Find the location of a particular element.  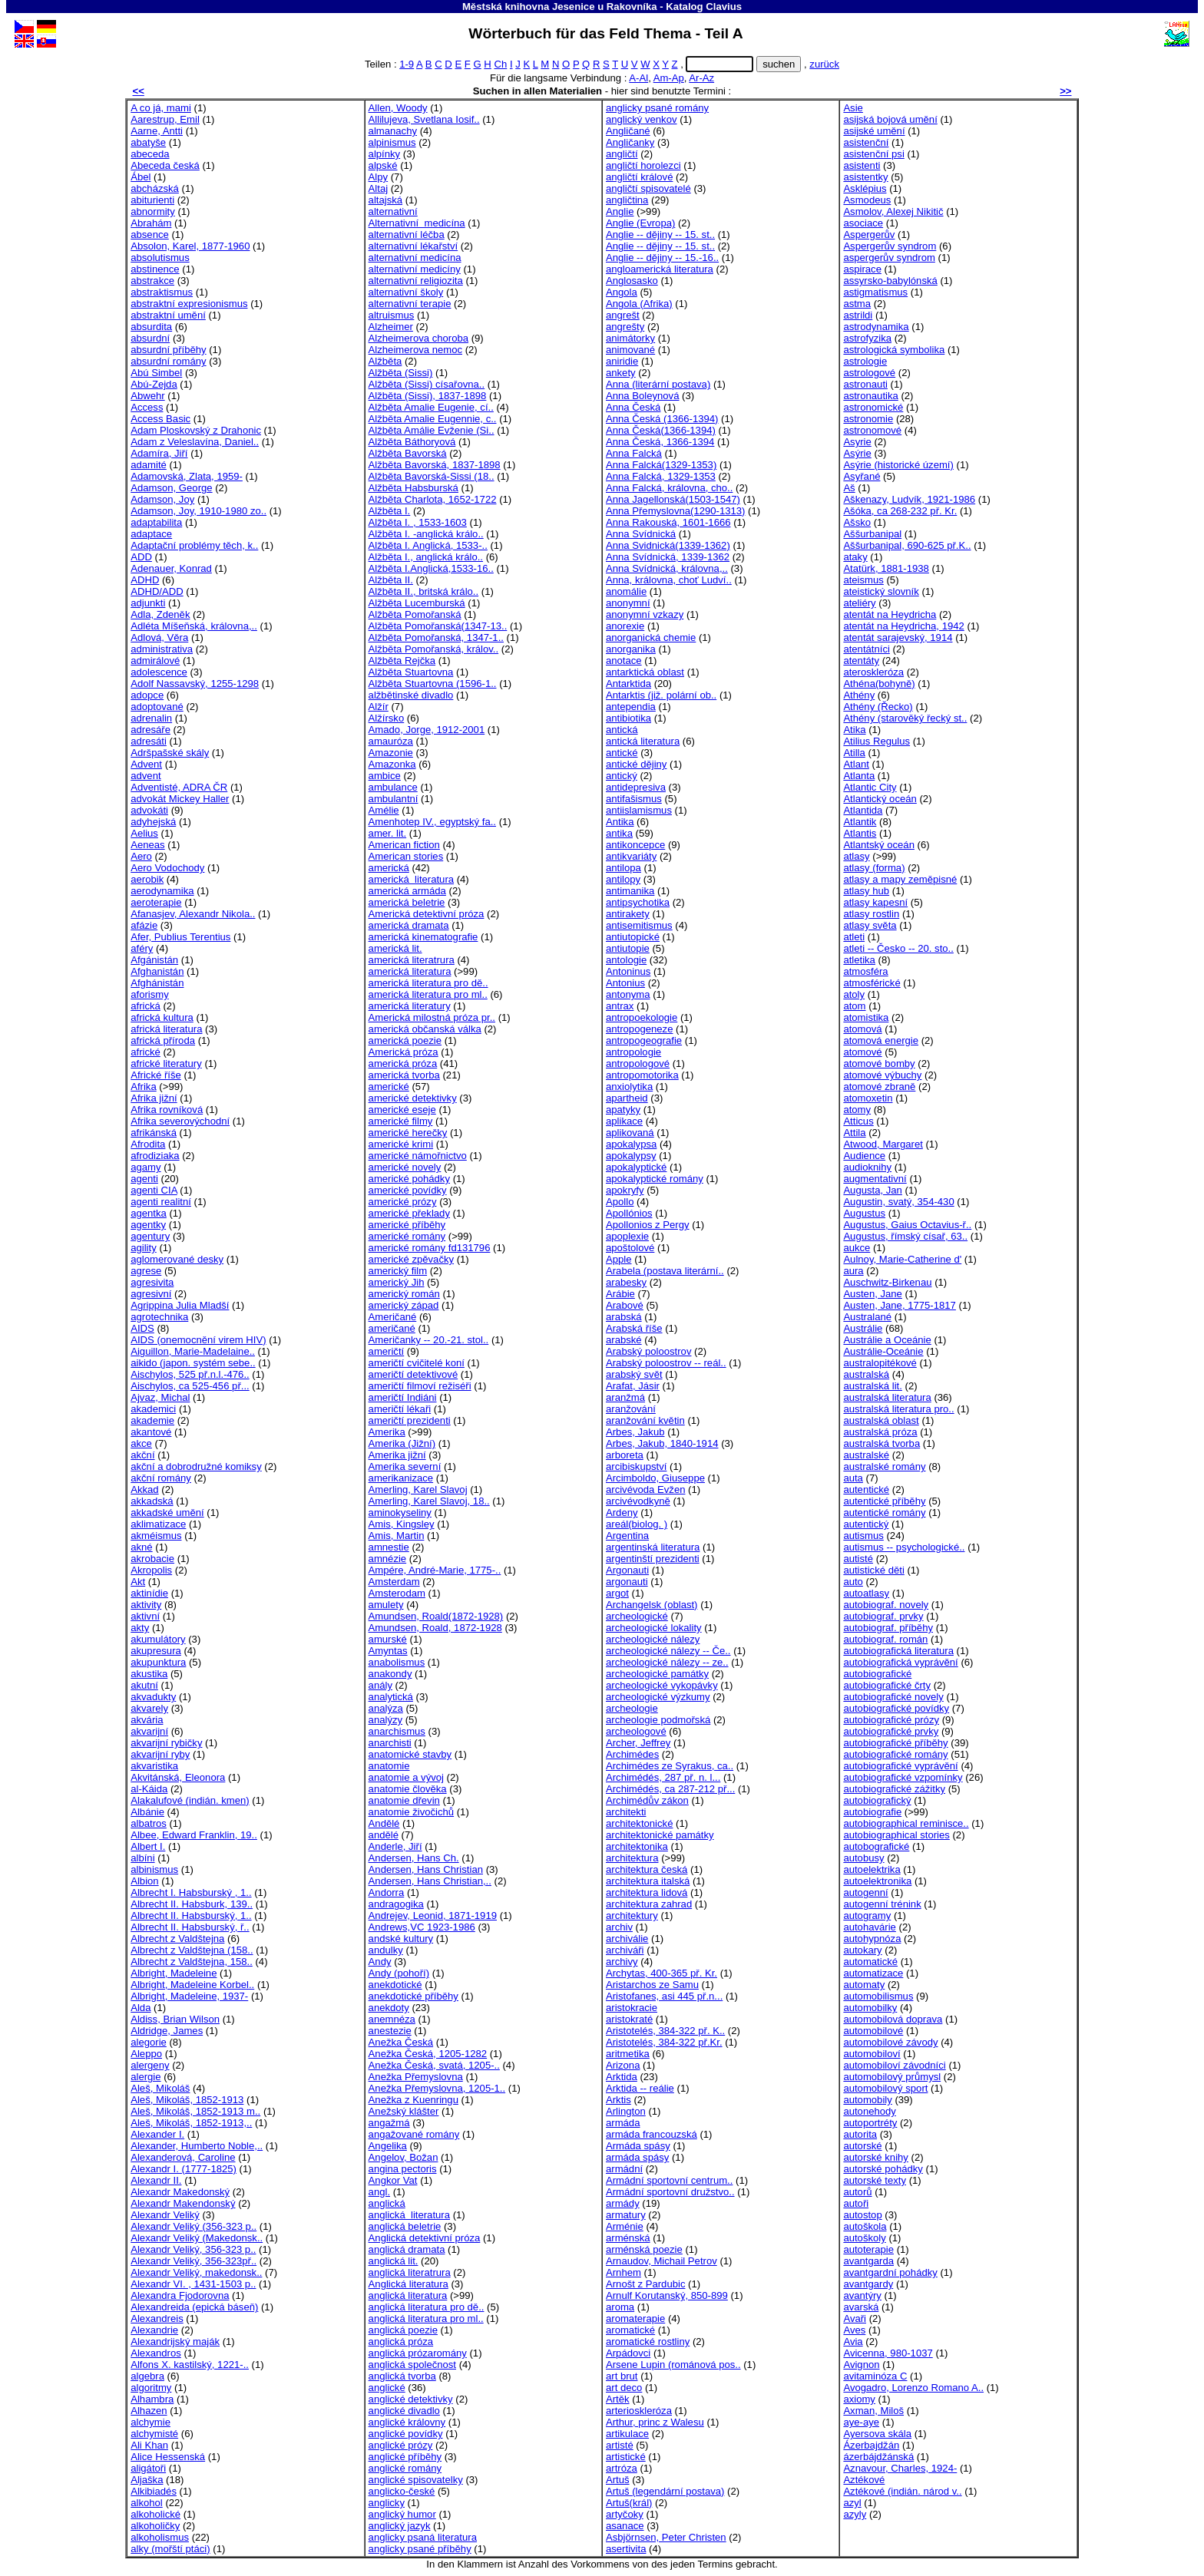

asistenční psi is located at coordinates (873, 154).